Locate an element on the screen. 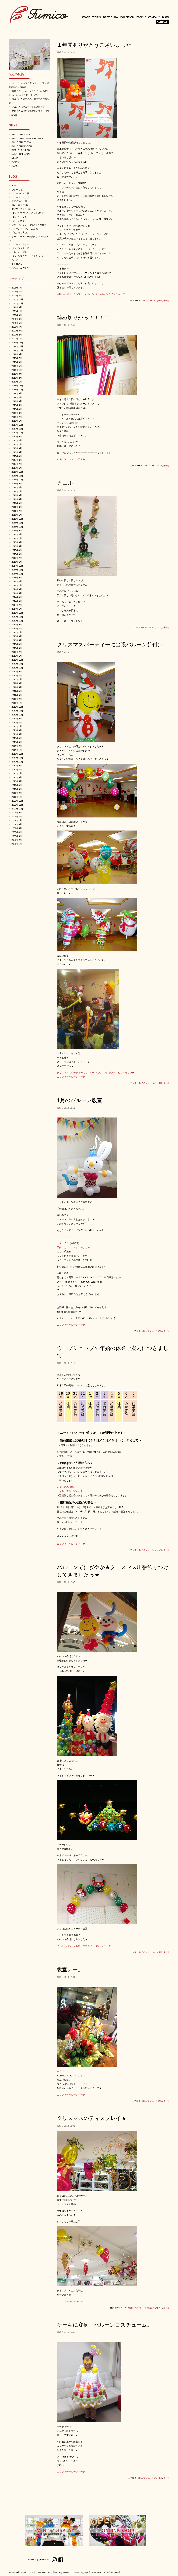  2013年6月 is located at coordinates (17, 636).